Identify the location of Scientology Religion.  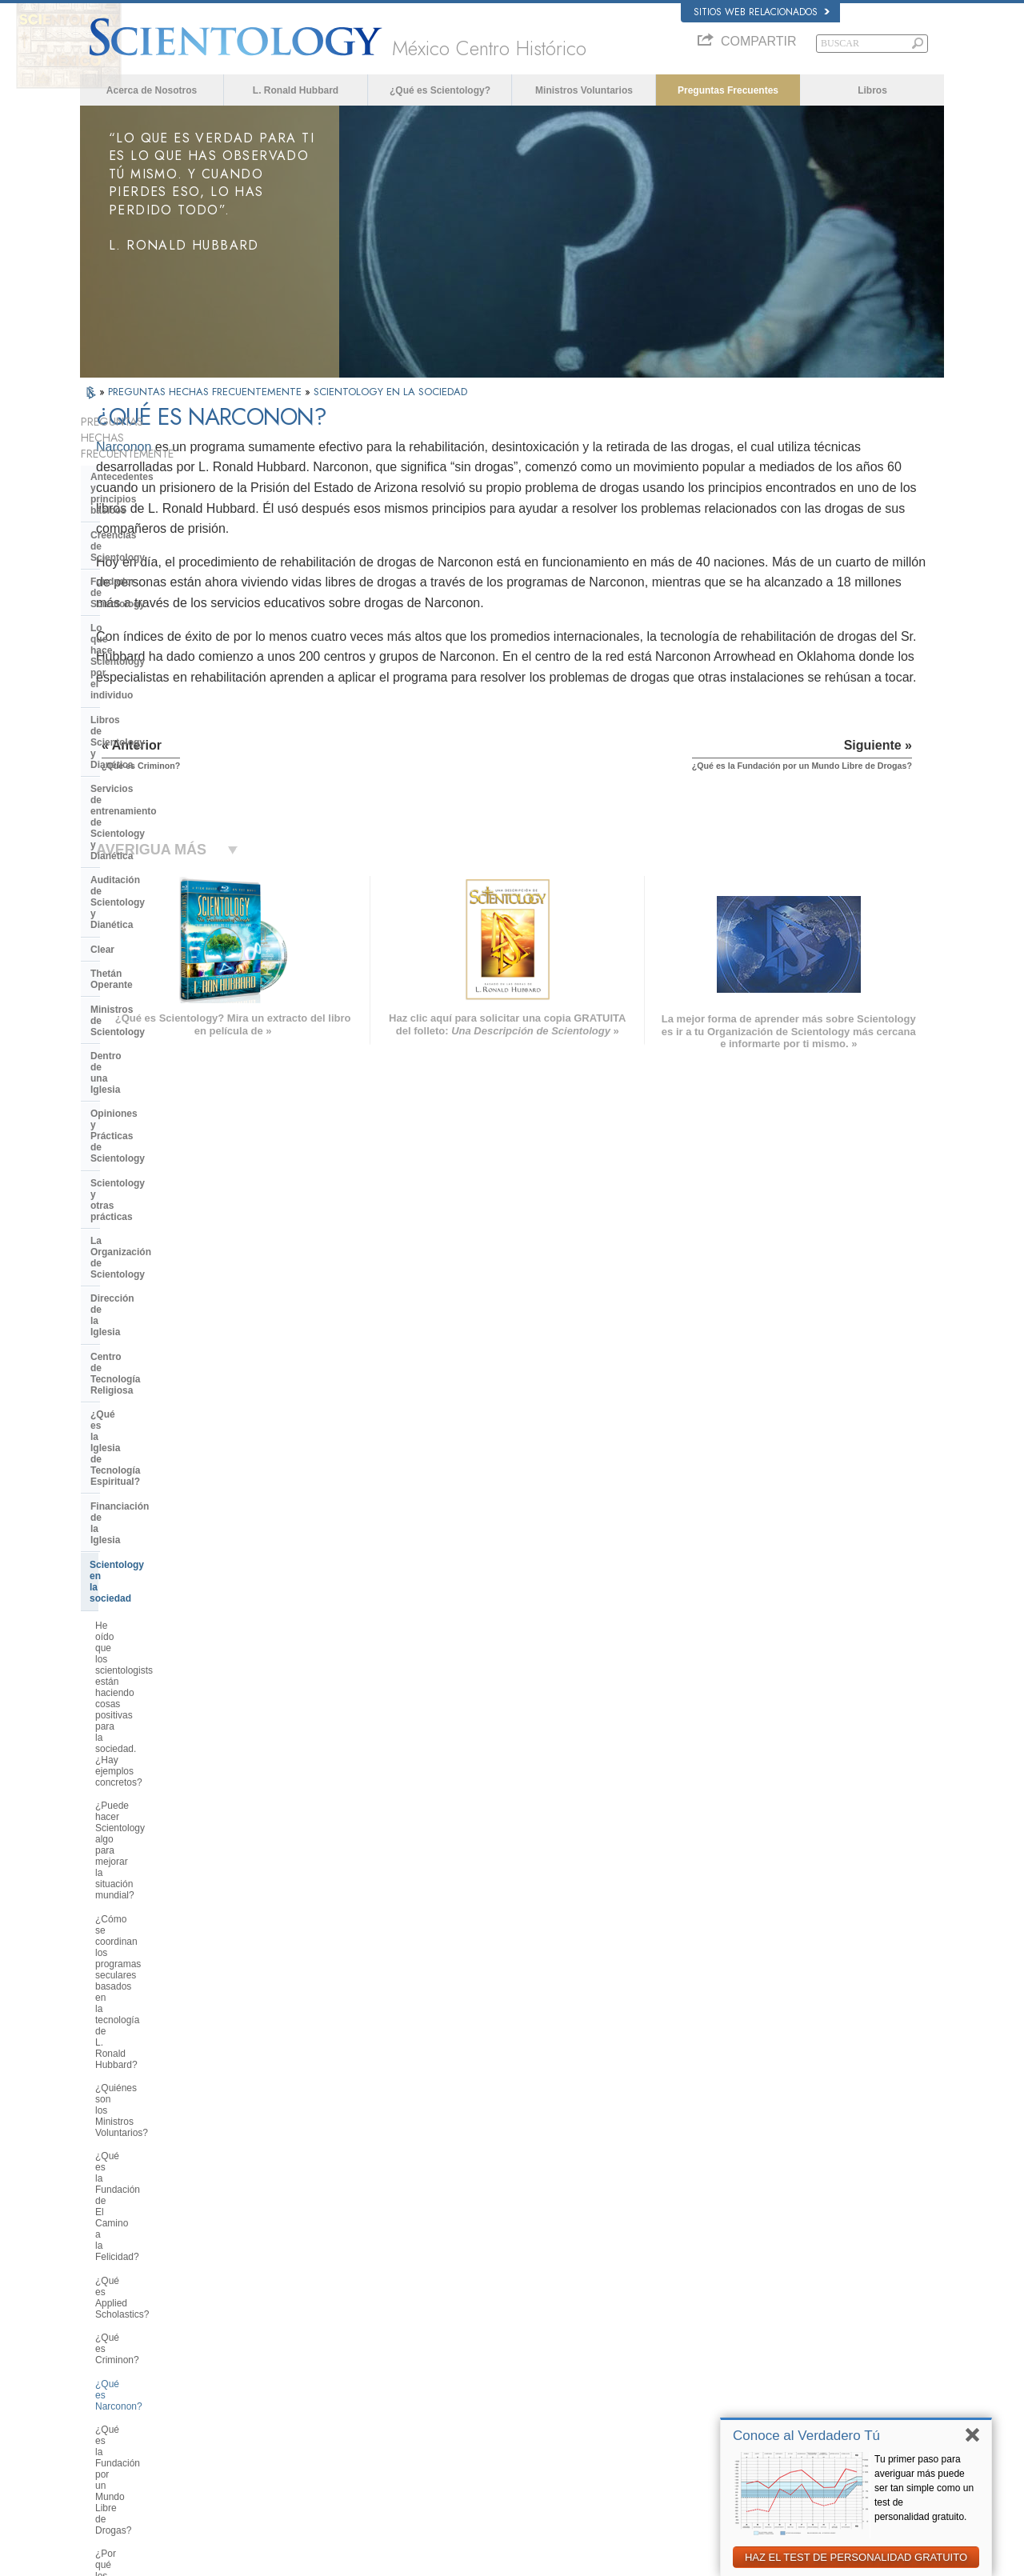
(747, 2337).